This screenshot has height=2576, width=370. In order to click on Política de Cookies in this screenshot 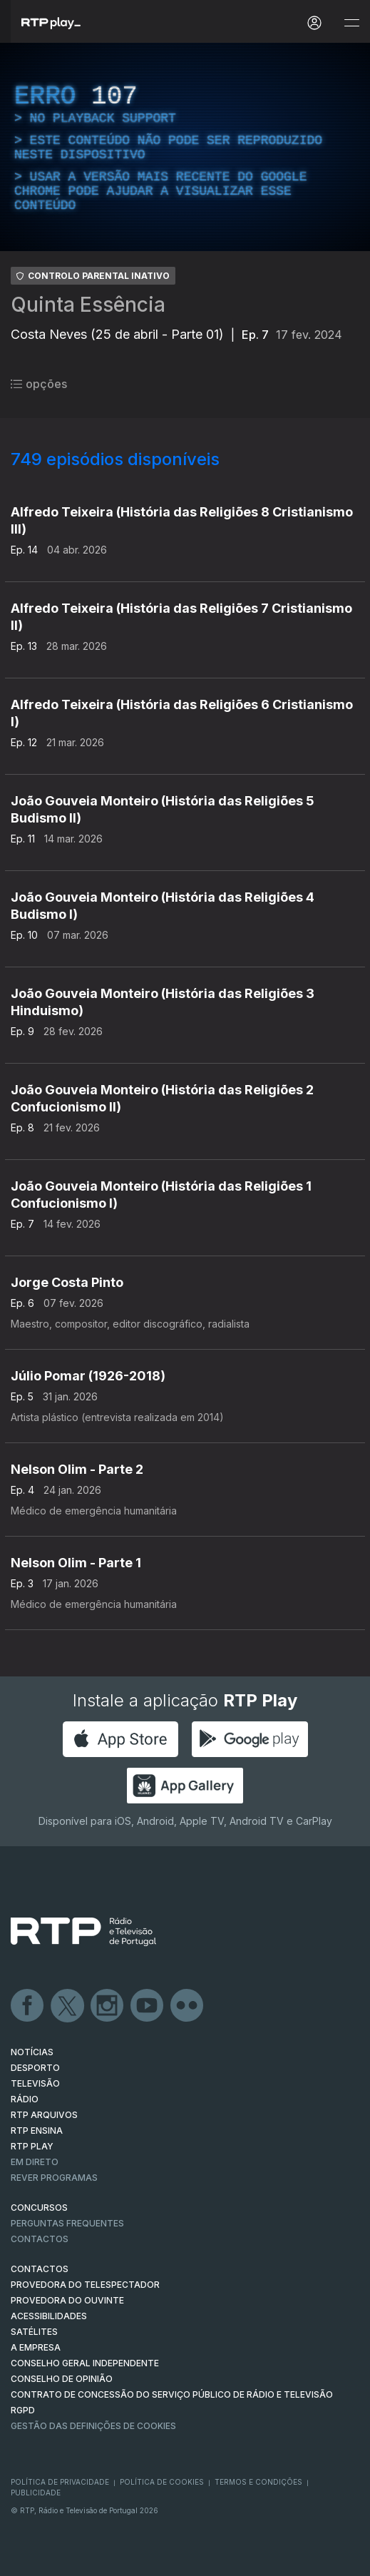, I will do `click(162, 2482)`.